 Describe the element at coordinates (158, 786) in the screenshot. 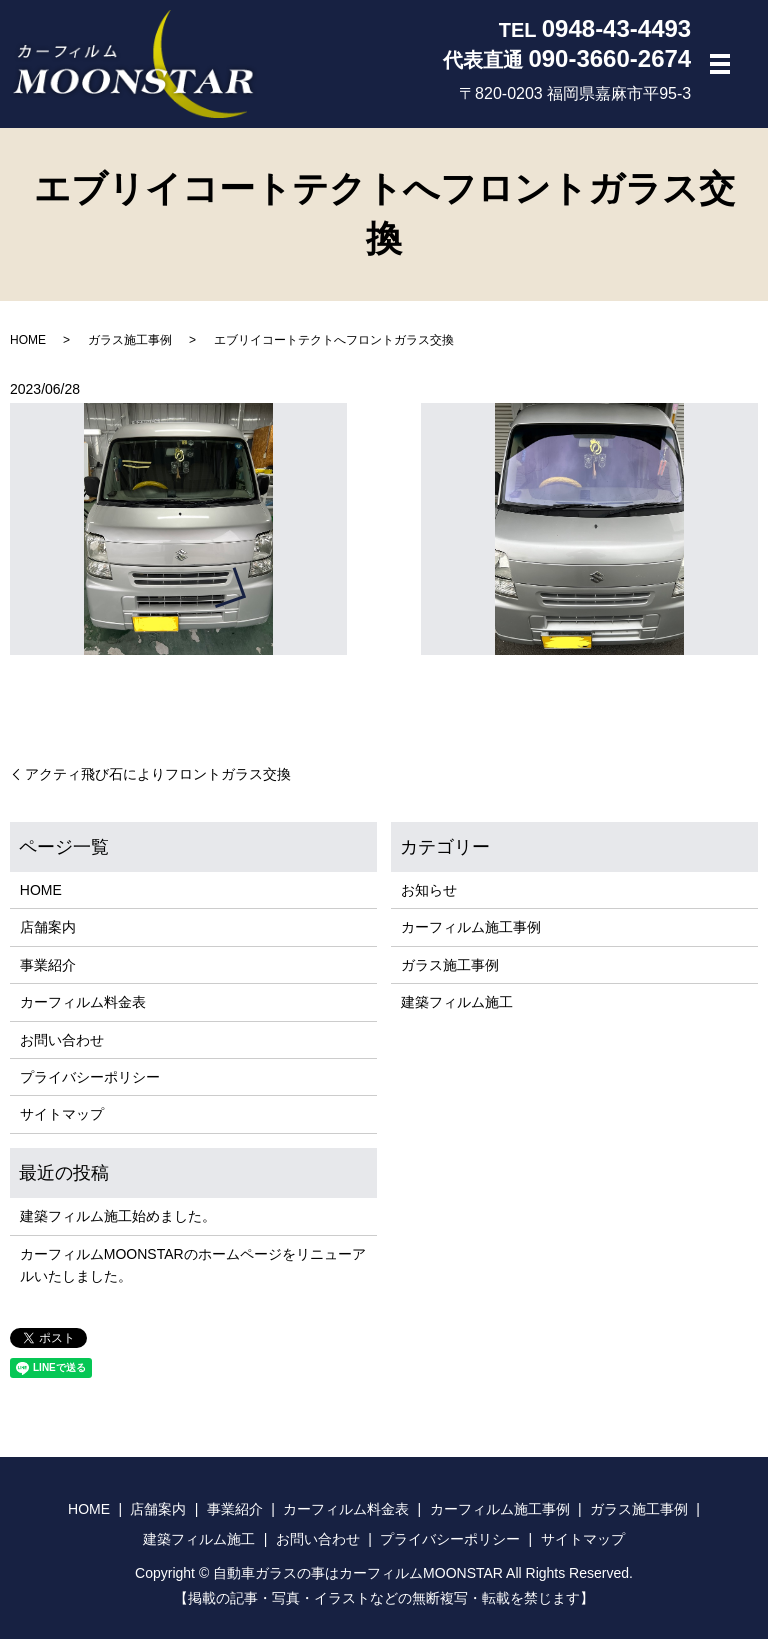

I see `アクティ飛び石によりフロントガラス交換` at that location.